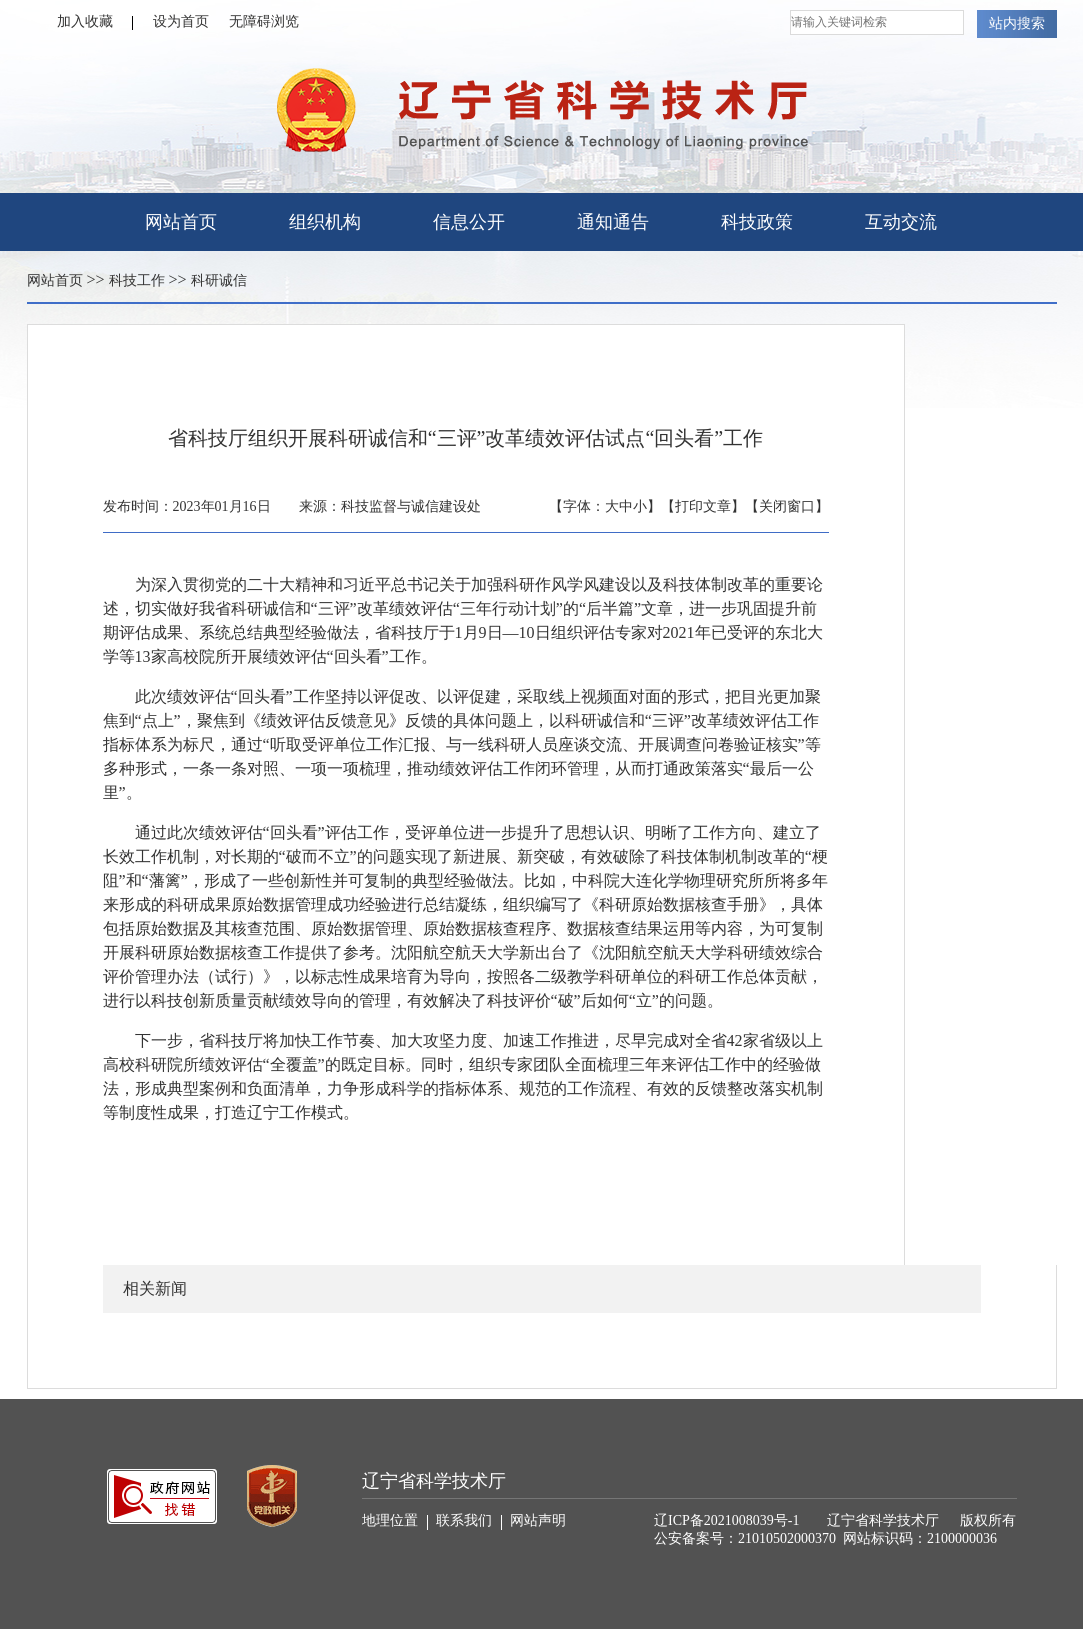 Image resolution: width=1083 pixels, height=1644 pixels. What do you see at coordinates (613, 222) in the screenshot?
I see `通知通告` at bounding box center [613, 222].